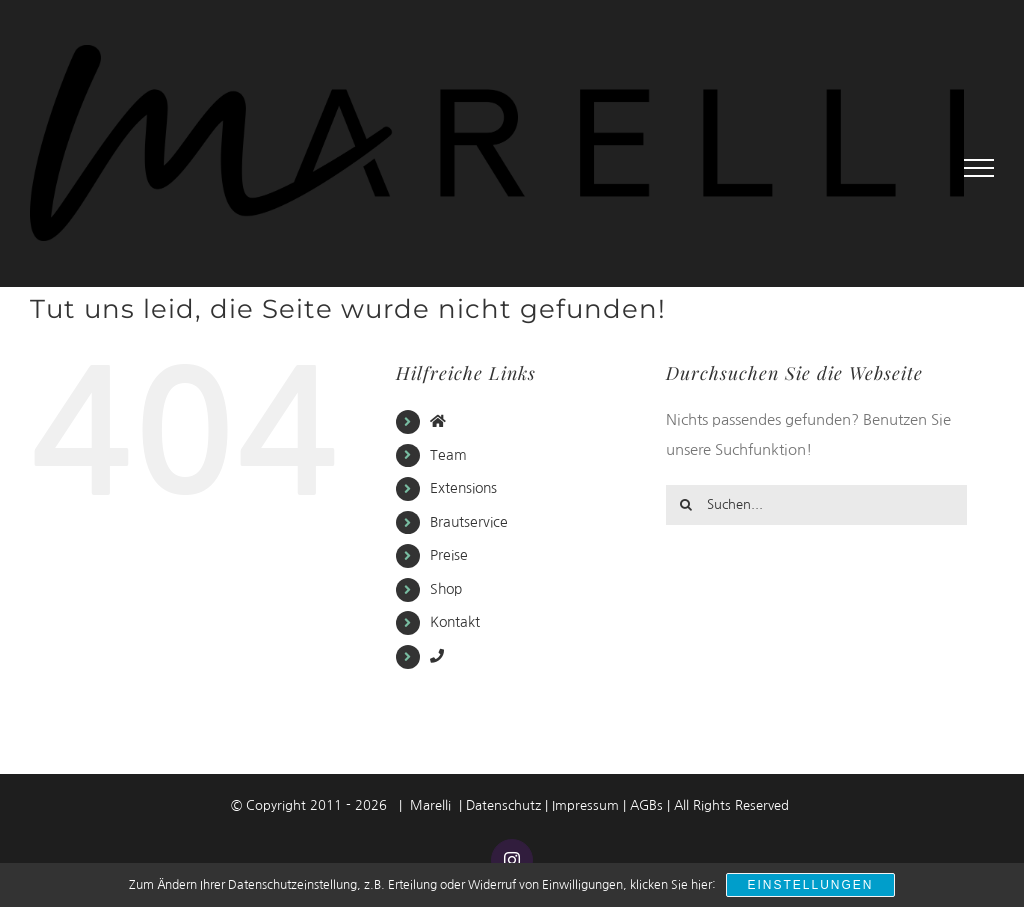 The height and width of the screenshot is (907, 1024). Describe the element at coordinates (469, 522) in the screenshot. I see `Brautservice` at that location.